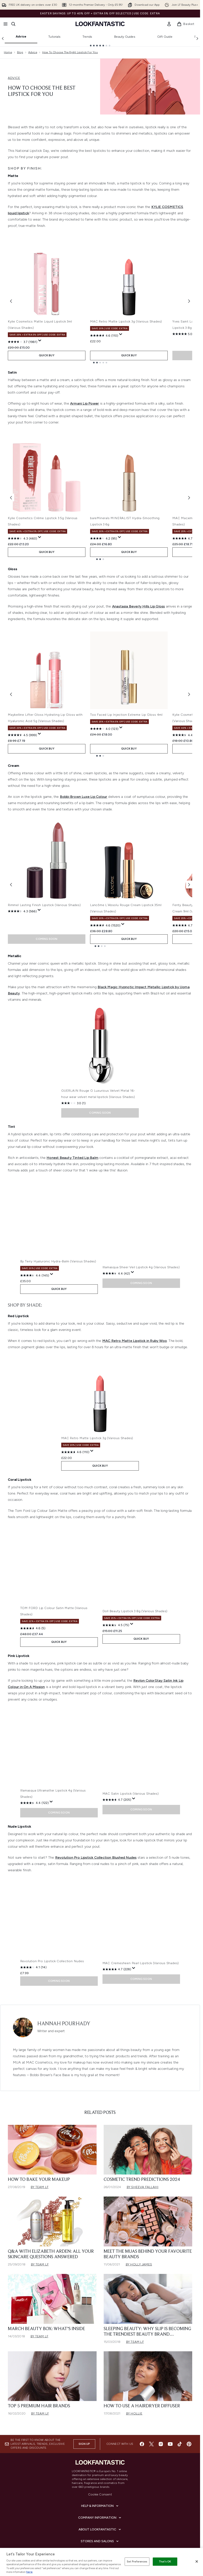 The image size is (203, 2576). I want to click on Rimmel Lasting Finish Lipstick (Various Shades), so click(44, 905).